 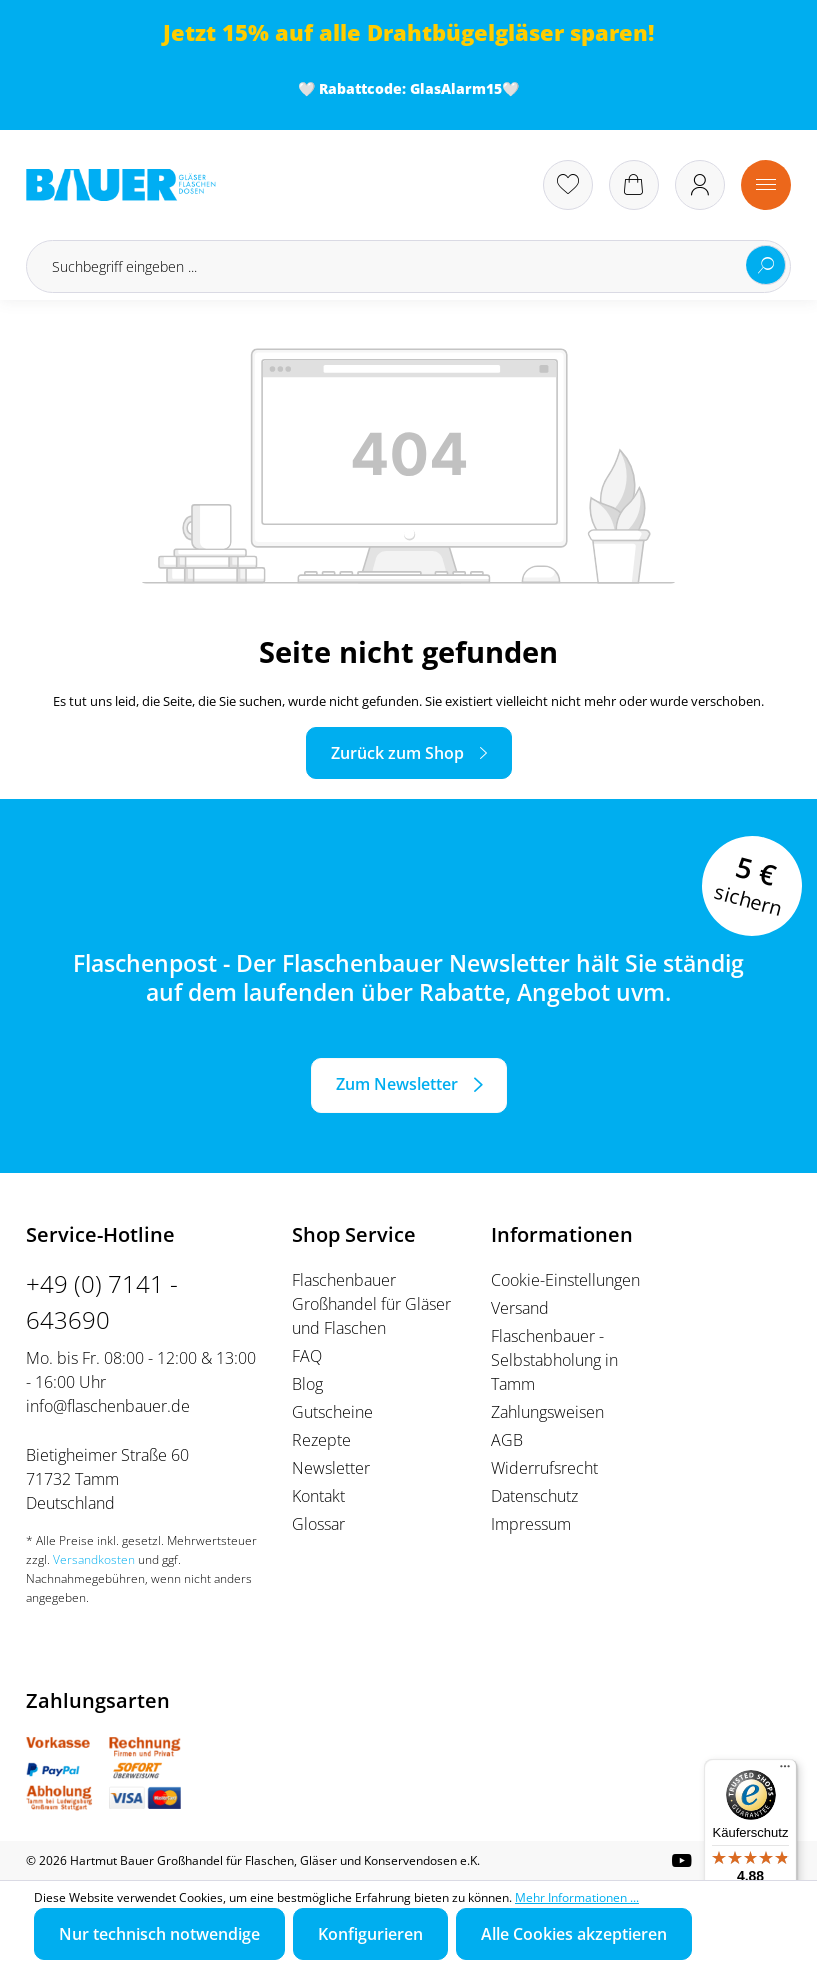 What do you see at coordinates (102, 1301) in the screenshot?
I see `+49 (0) 7141 - 643690` at bounding box center [102, 1301].